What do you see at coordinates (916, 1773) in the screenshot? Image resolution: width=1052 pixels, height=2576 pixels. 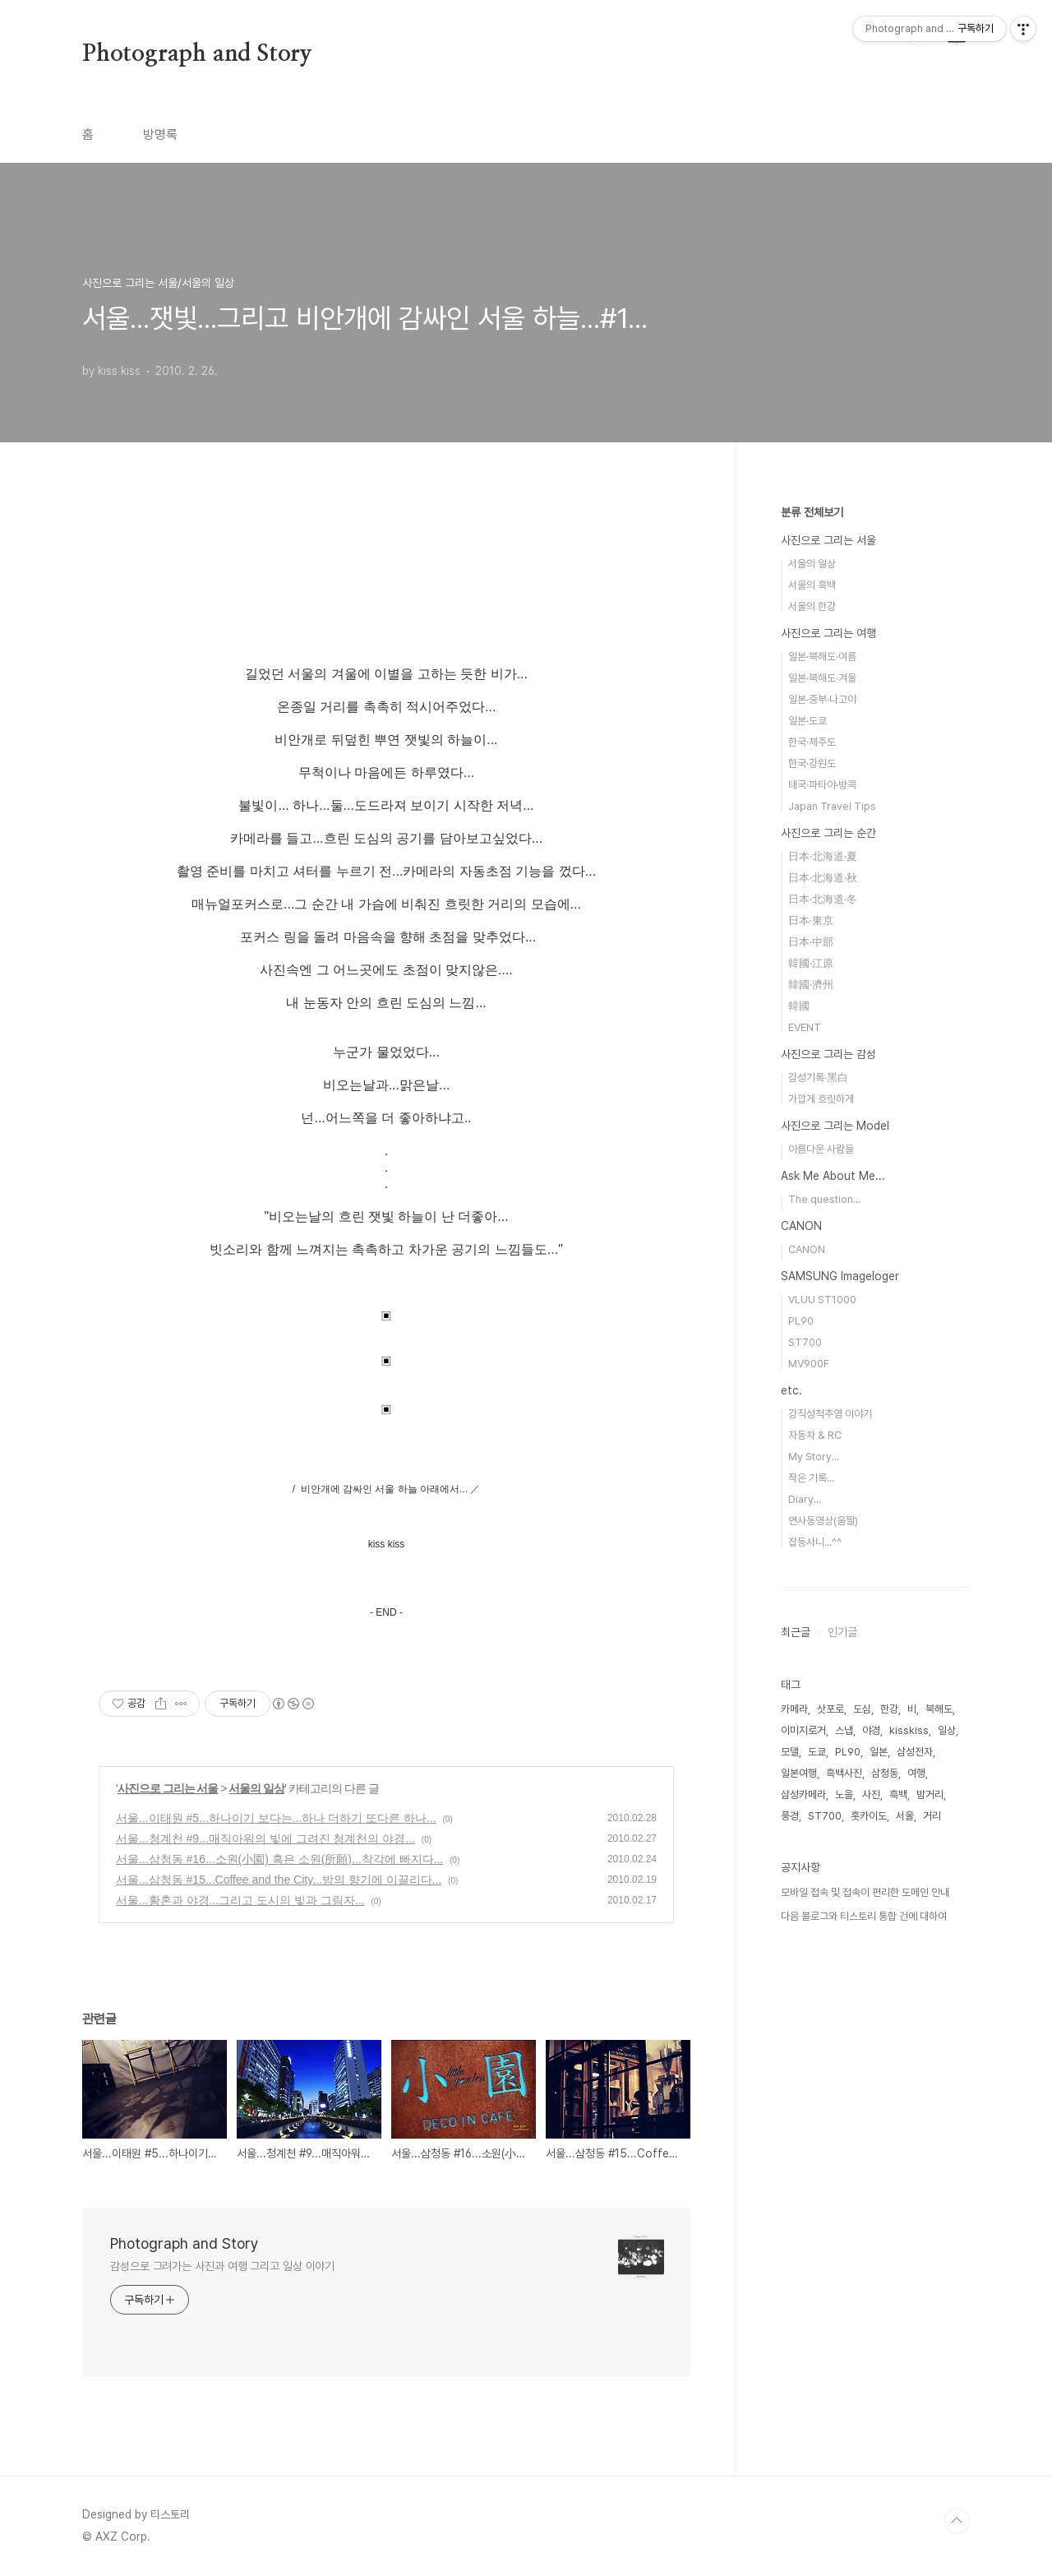 I see `여행` at bounding box center [916, 1773].